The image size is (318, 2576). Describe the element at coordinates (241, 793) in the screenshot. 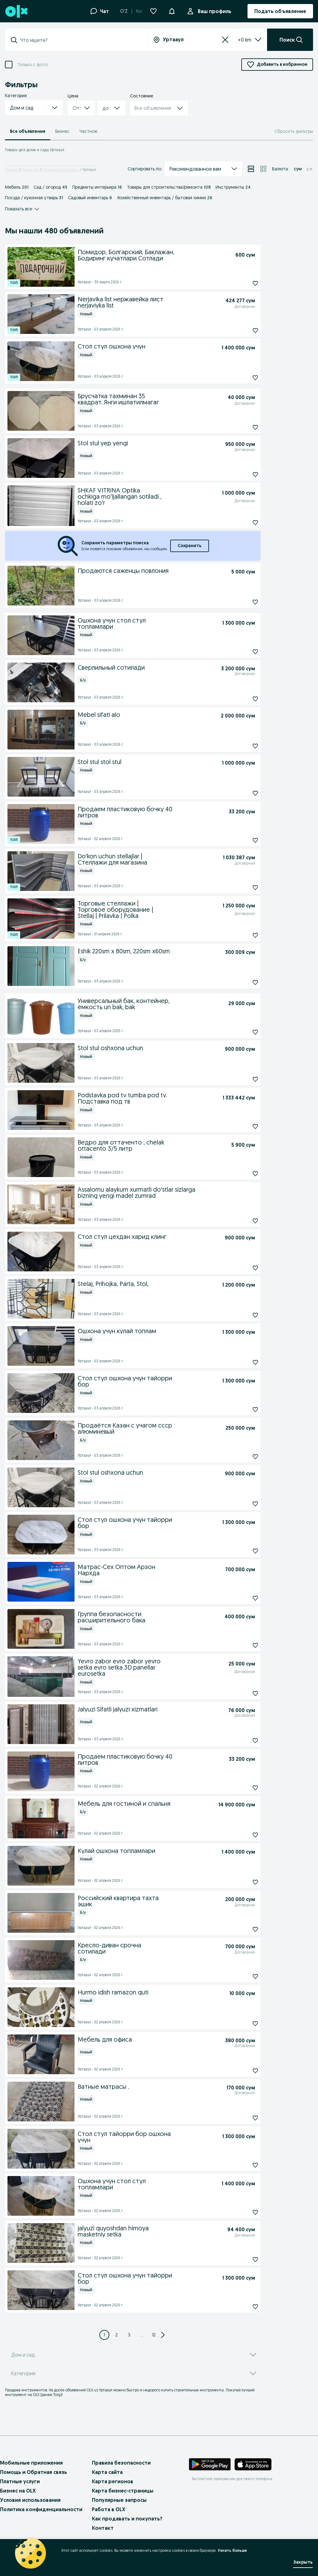

I see `[Подписаться: Stol stul stol stul]` at that location.